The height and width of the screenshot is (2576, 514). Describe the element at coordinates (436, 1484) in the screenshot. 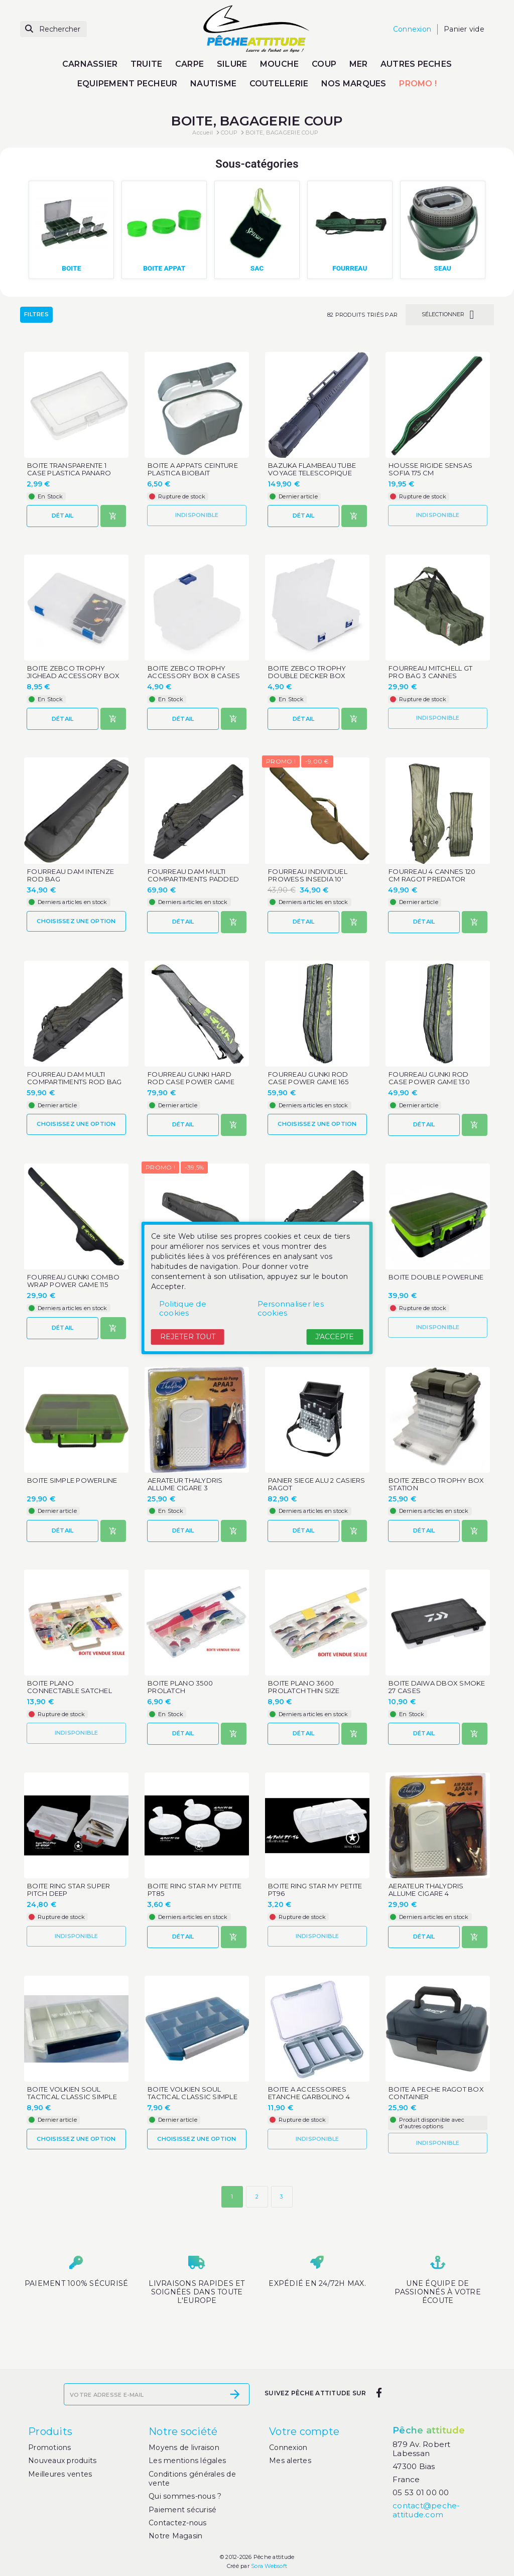

I see `BOITE ZEBCO TROPHY BOX STATION` at that location.